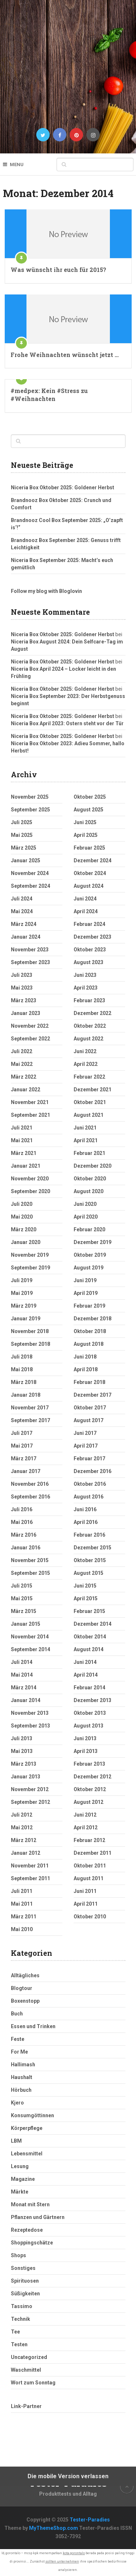 Image resolution: width=136 pixels, height=2576 pixels. What do you see at coordinates (92, 1395) in the screenshot?
I see `Dezember 2017` at bounding box center [92, 1395].